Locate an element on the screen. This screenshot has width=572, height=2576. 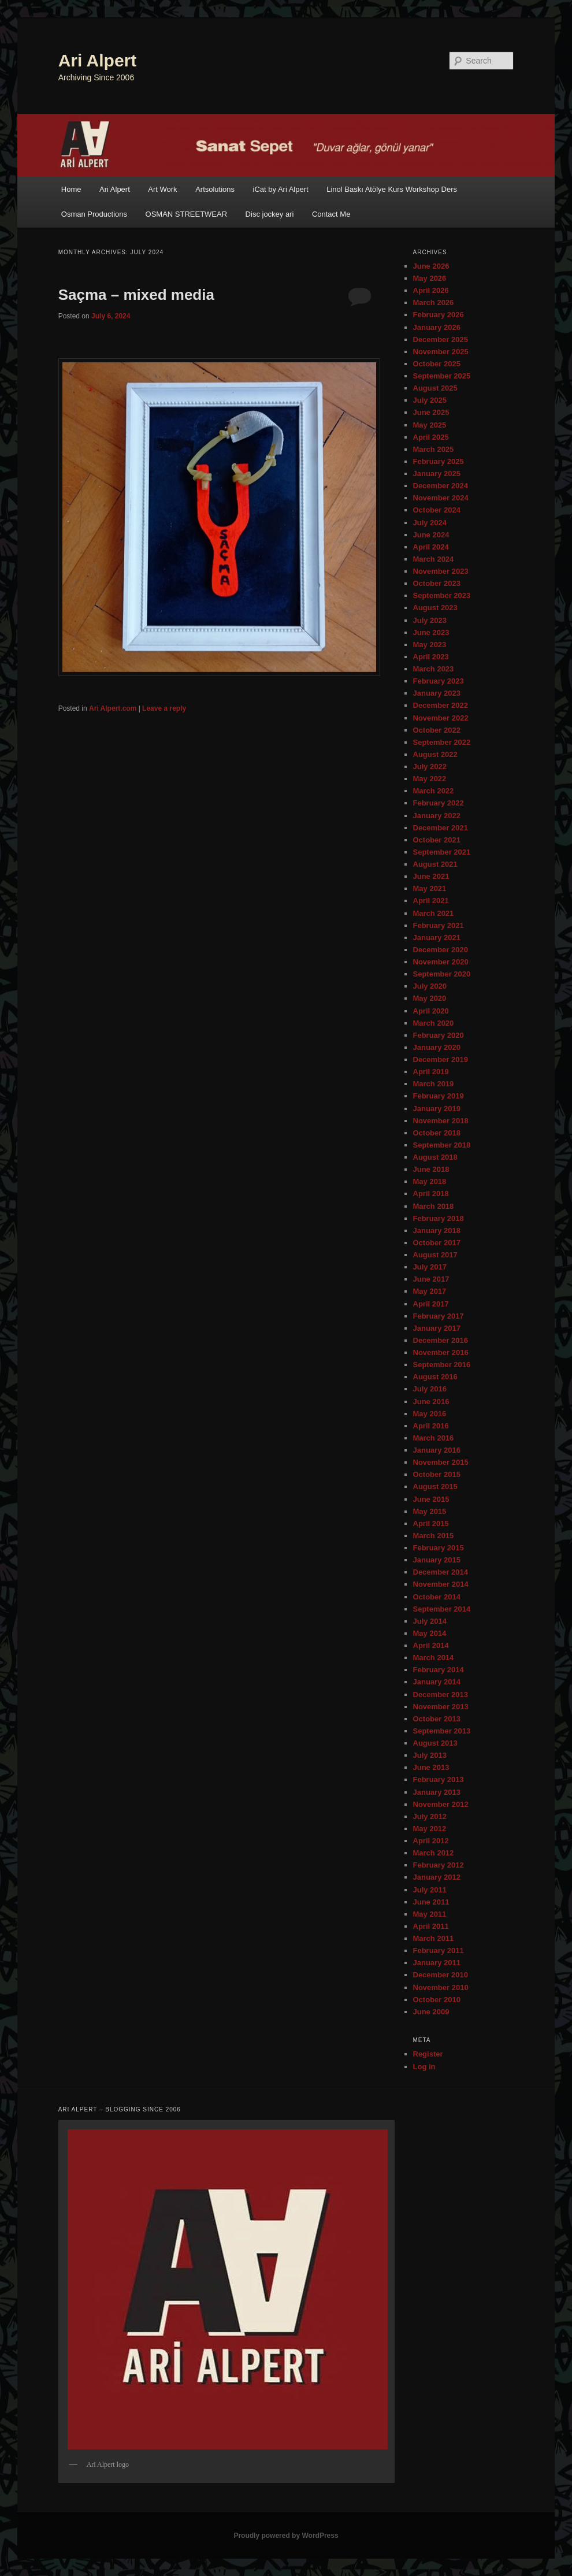
February 2023 is located at coordinates (438, 681).